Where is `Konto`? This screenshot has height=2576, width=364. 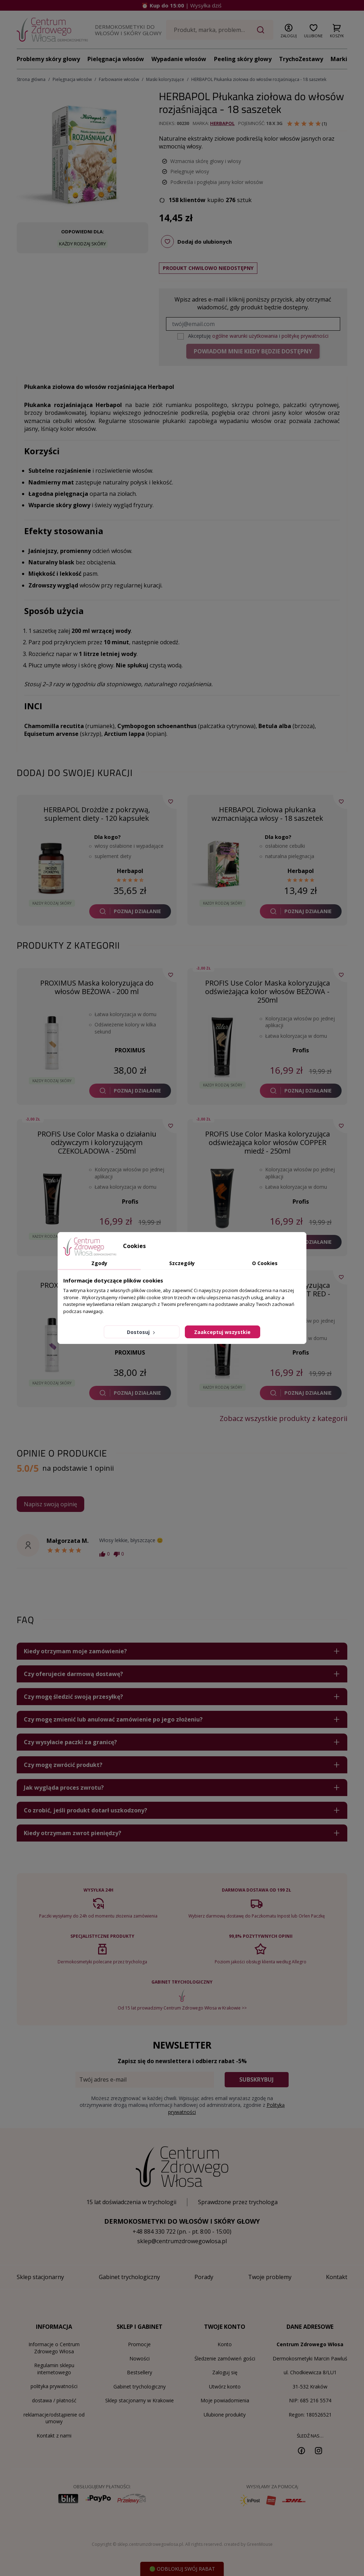
Konto is located at coordinates (225, 2344).